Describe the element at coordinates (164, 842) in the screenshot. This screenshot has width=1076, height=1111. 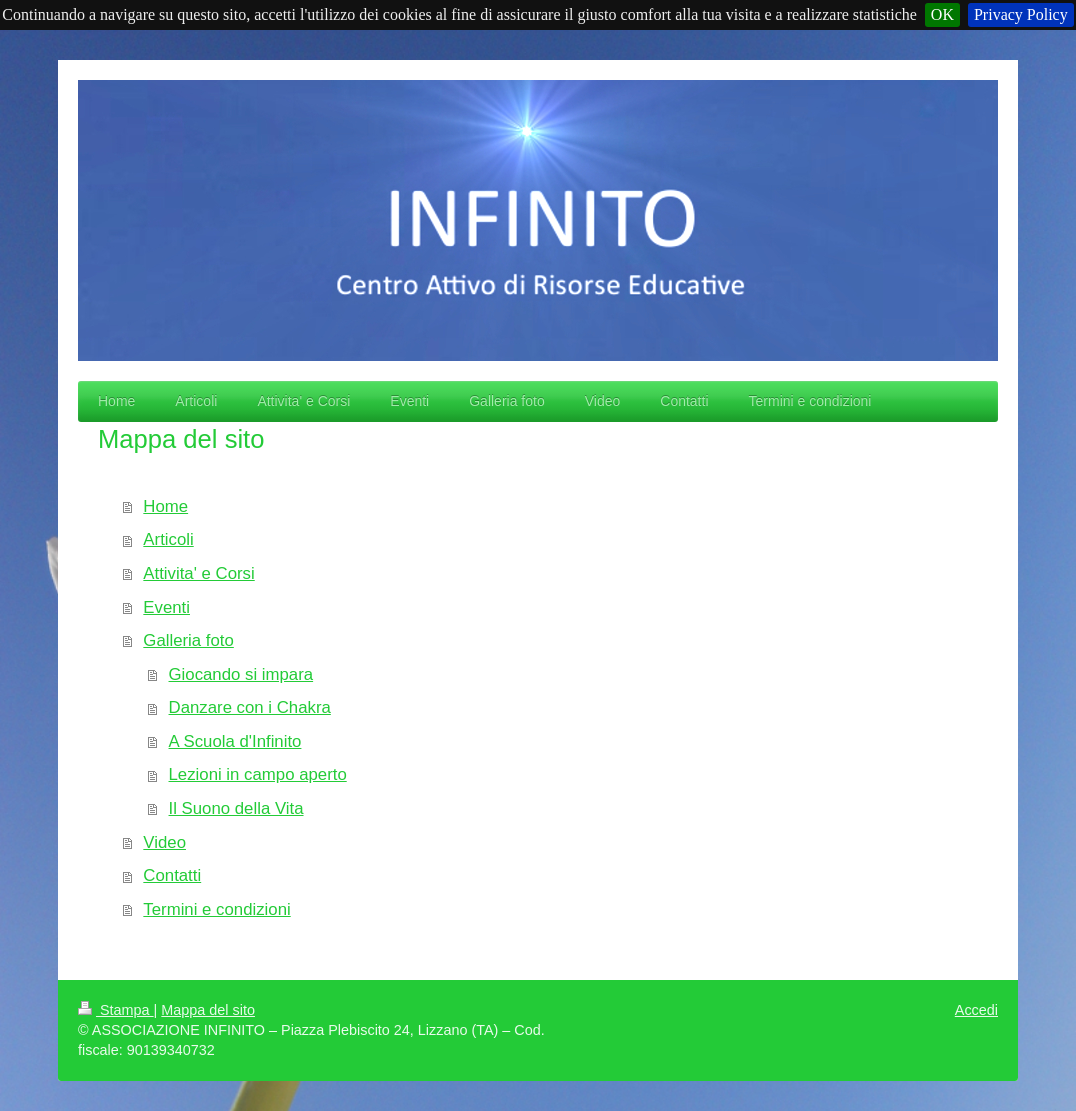
I see `Video` at that location.